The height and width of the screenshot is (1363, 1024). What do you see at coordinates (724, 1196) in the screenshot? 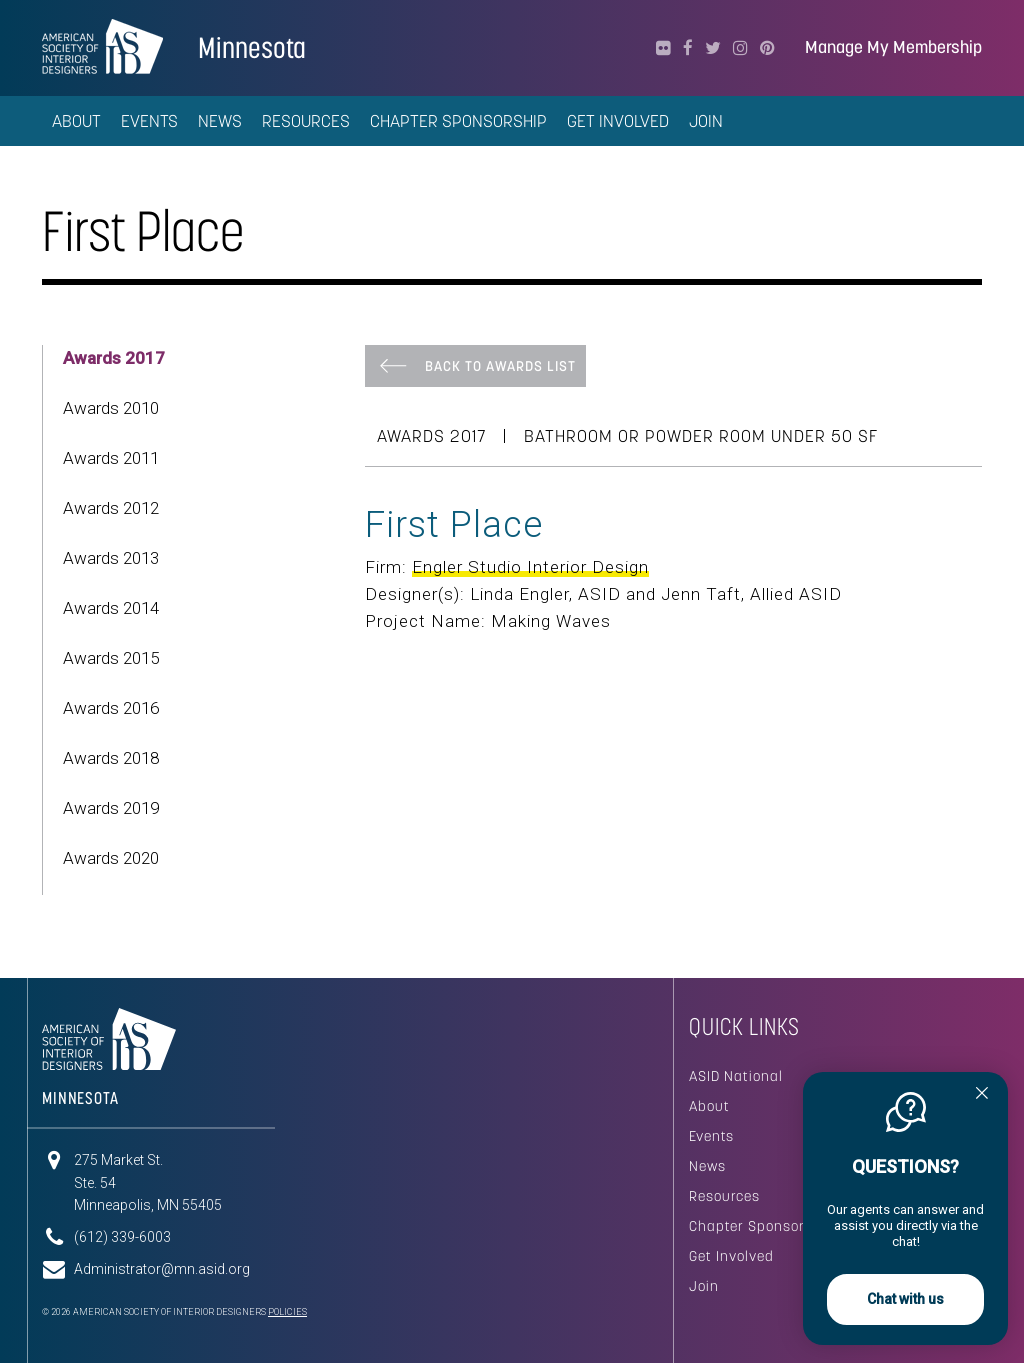
I see `Resources` at bounding box center [724, 1196].